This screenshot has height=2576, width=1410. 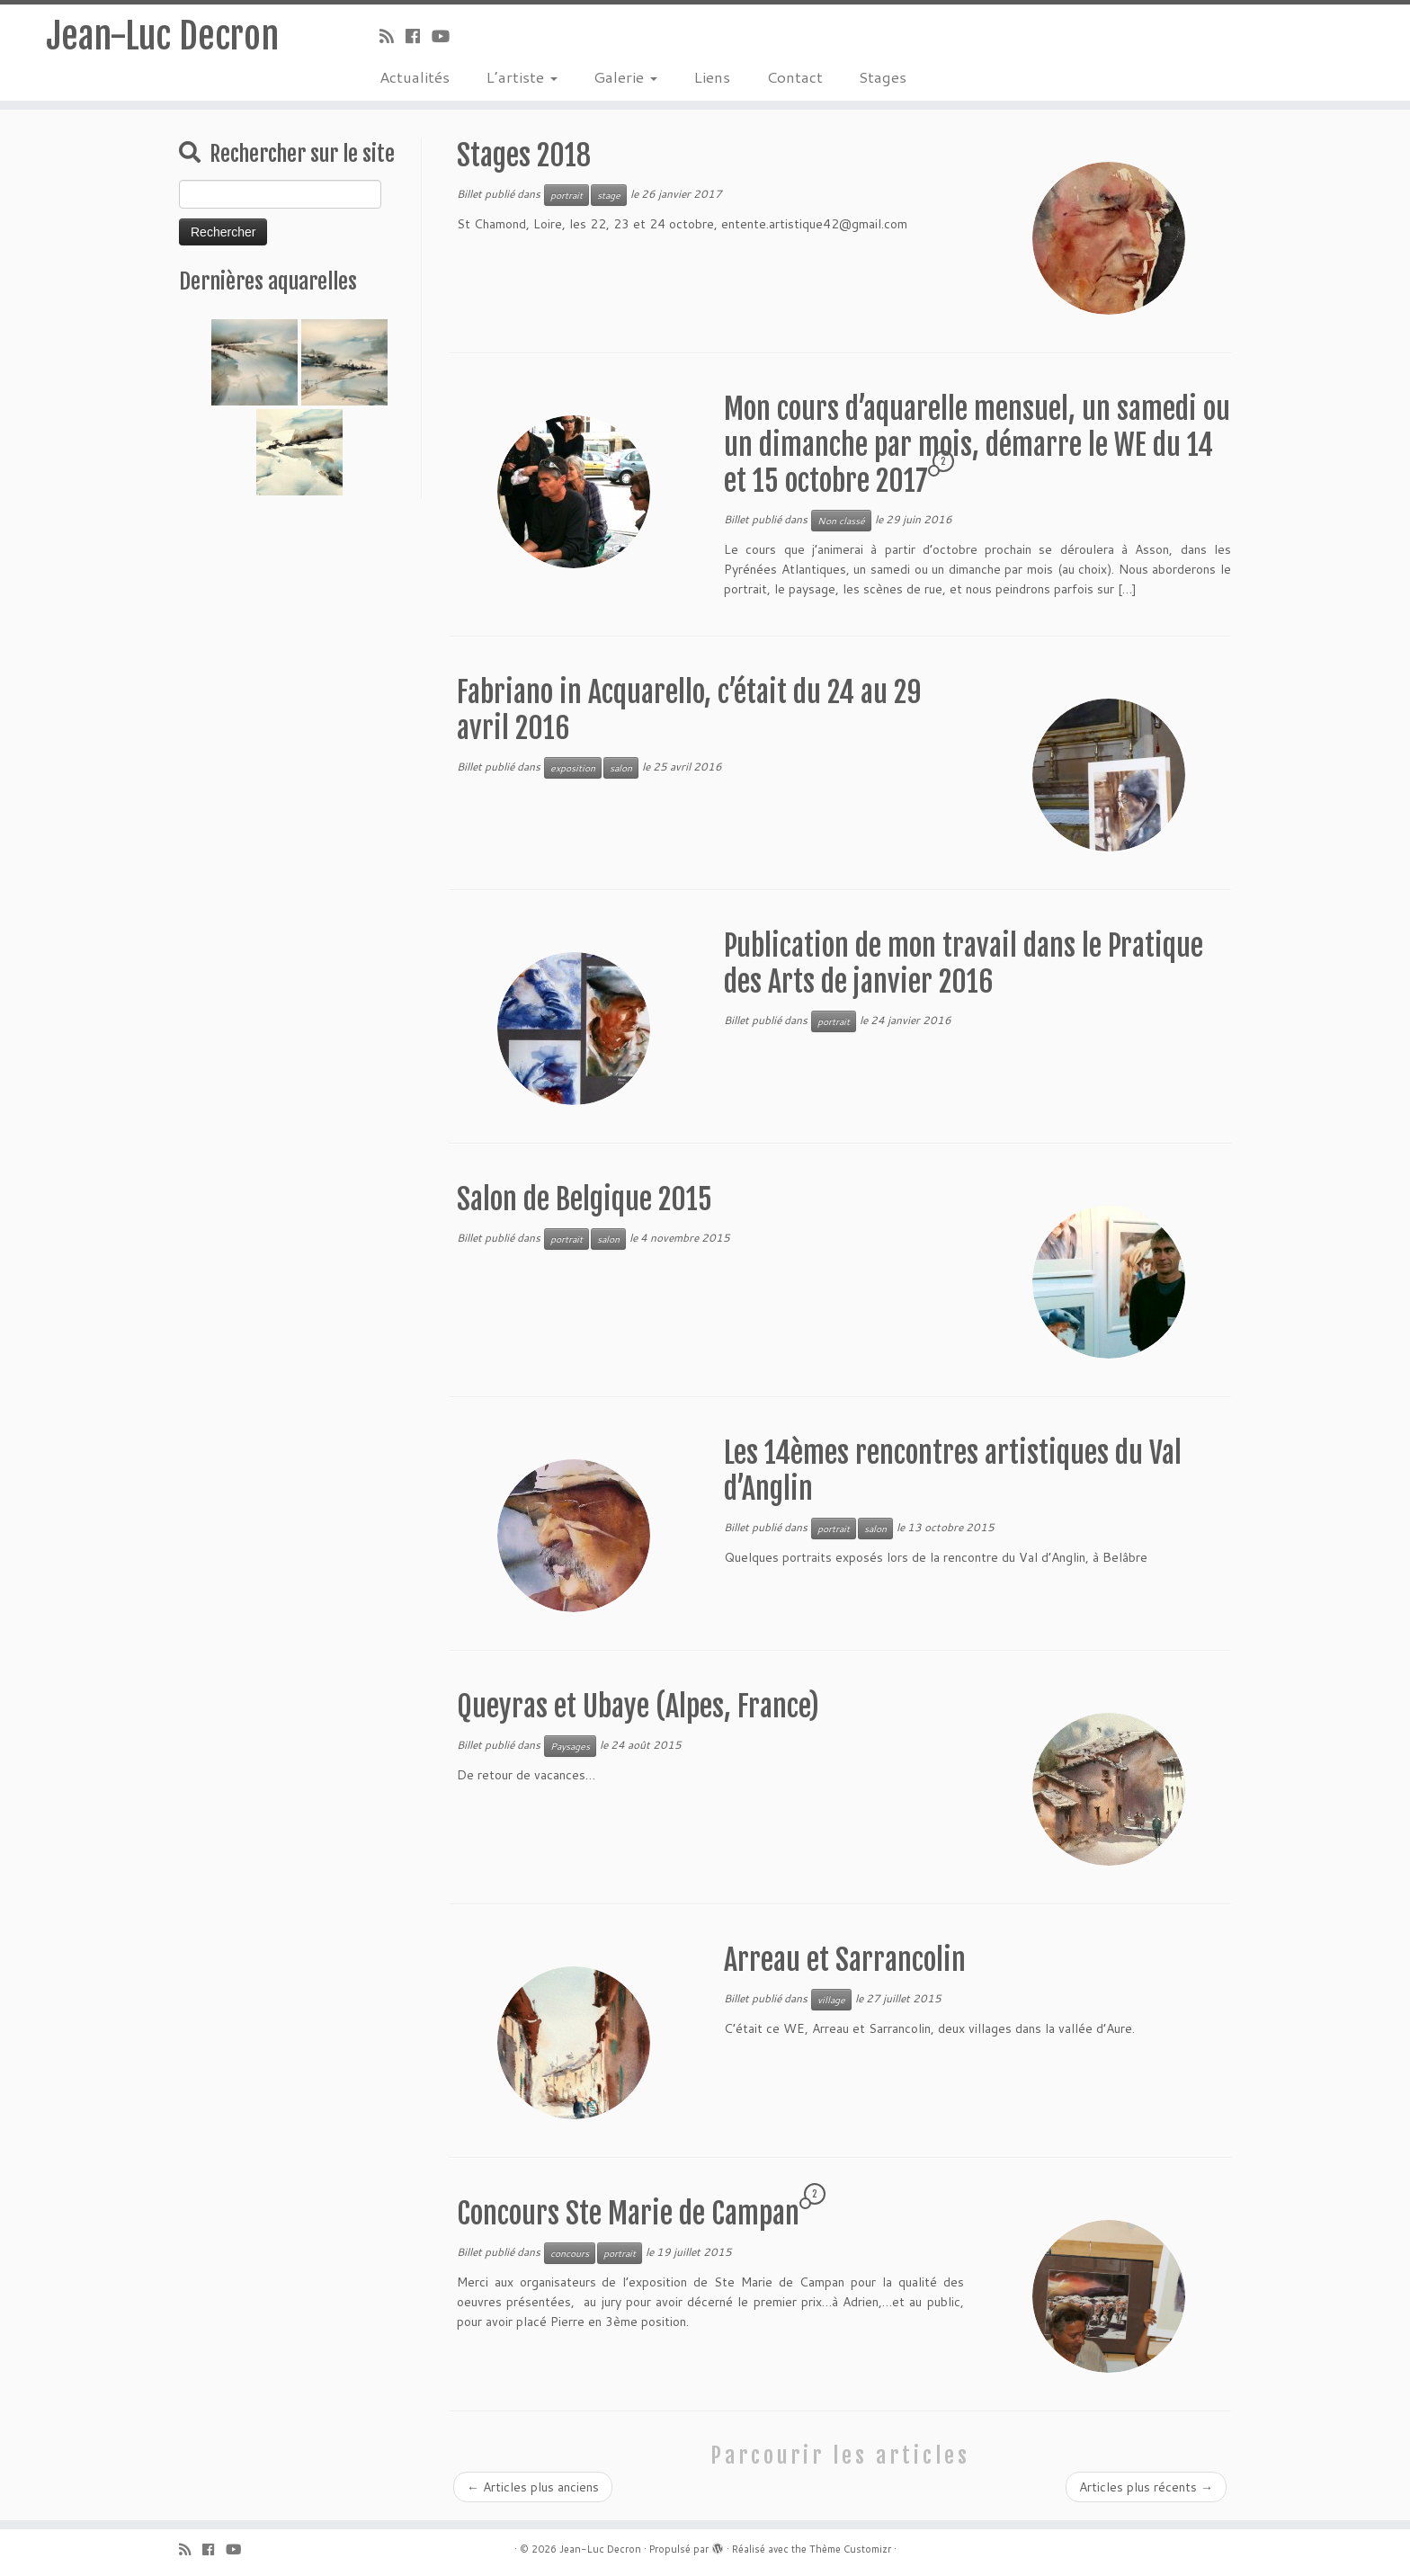 What do you see at coordinates (572, 768) in the screenshot?
I see `exposition` at bounding box center [572, 768].